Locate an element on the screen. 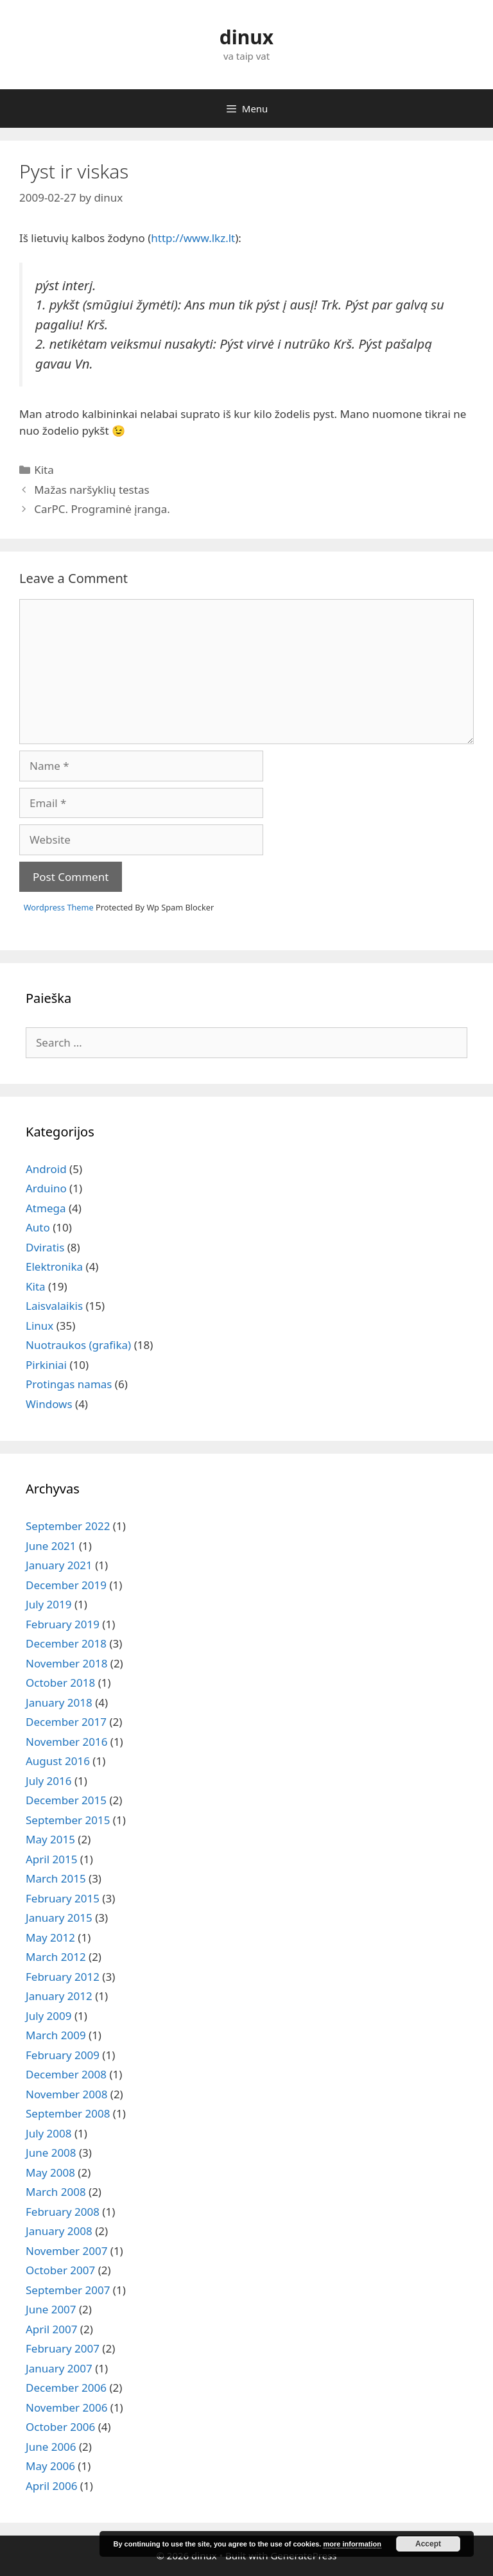 This screenshot has width=493, height=2576. May 2015 is located at coordinates (50, 1839).